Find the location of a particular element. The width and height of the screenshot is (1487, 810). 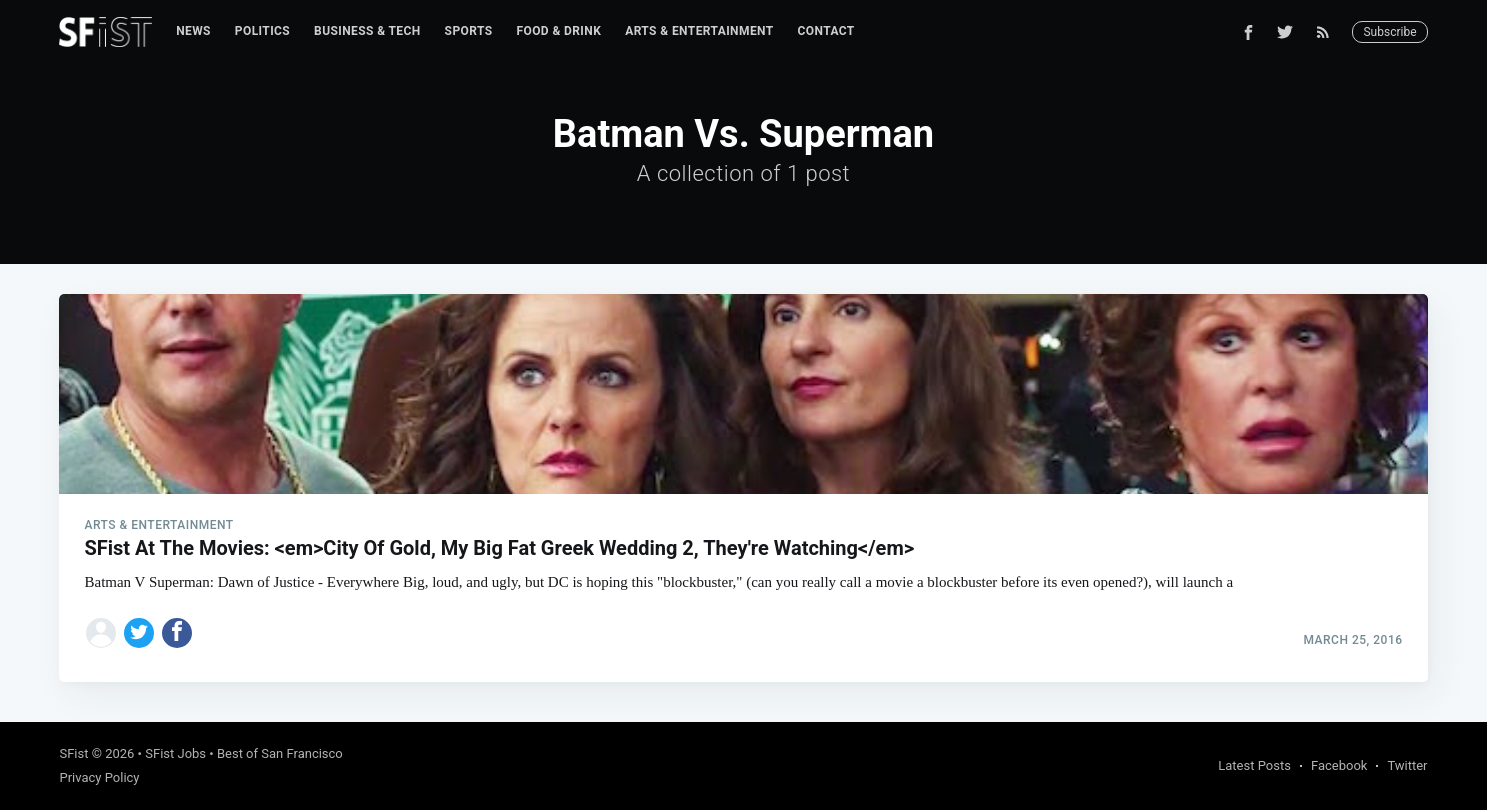

Subscribe is located at coordinates (1389, 32).